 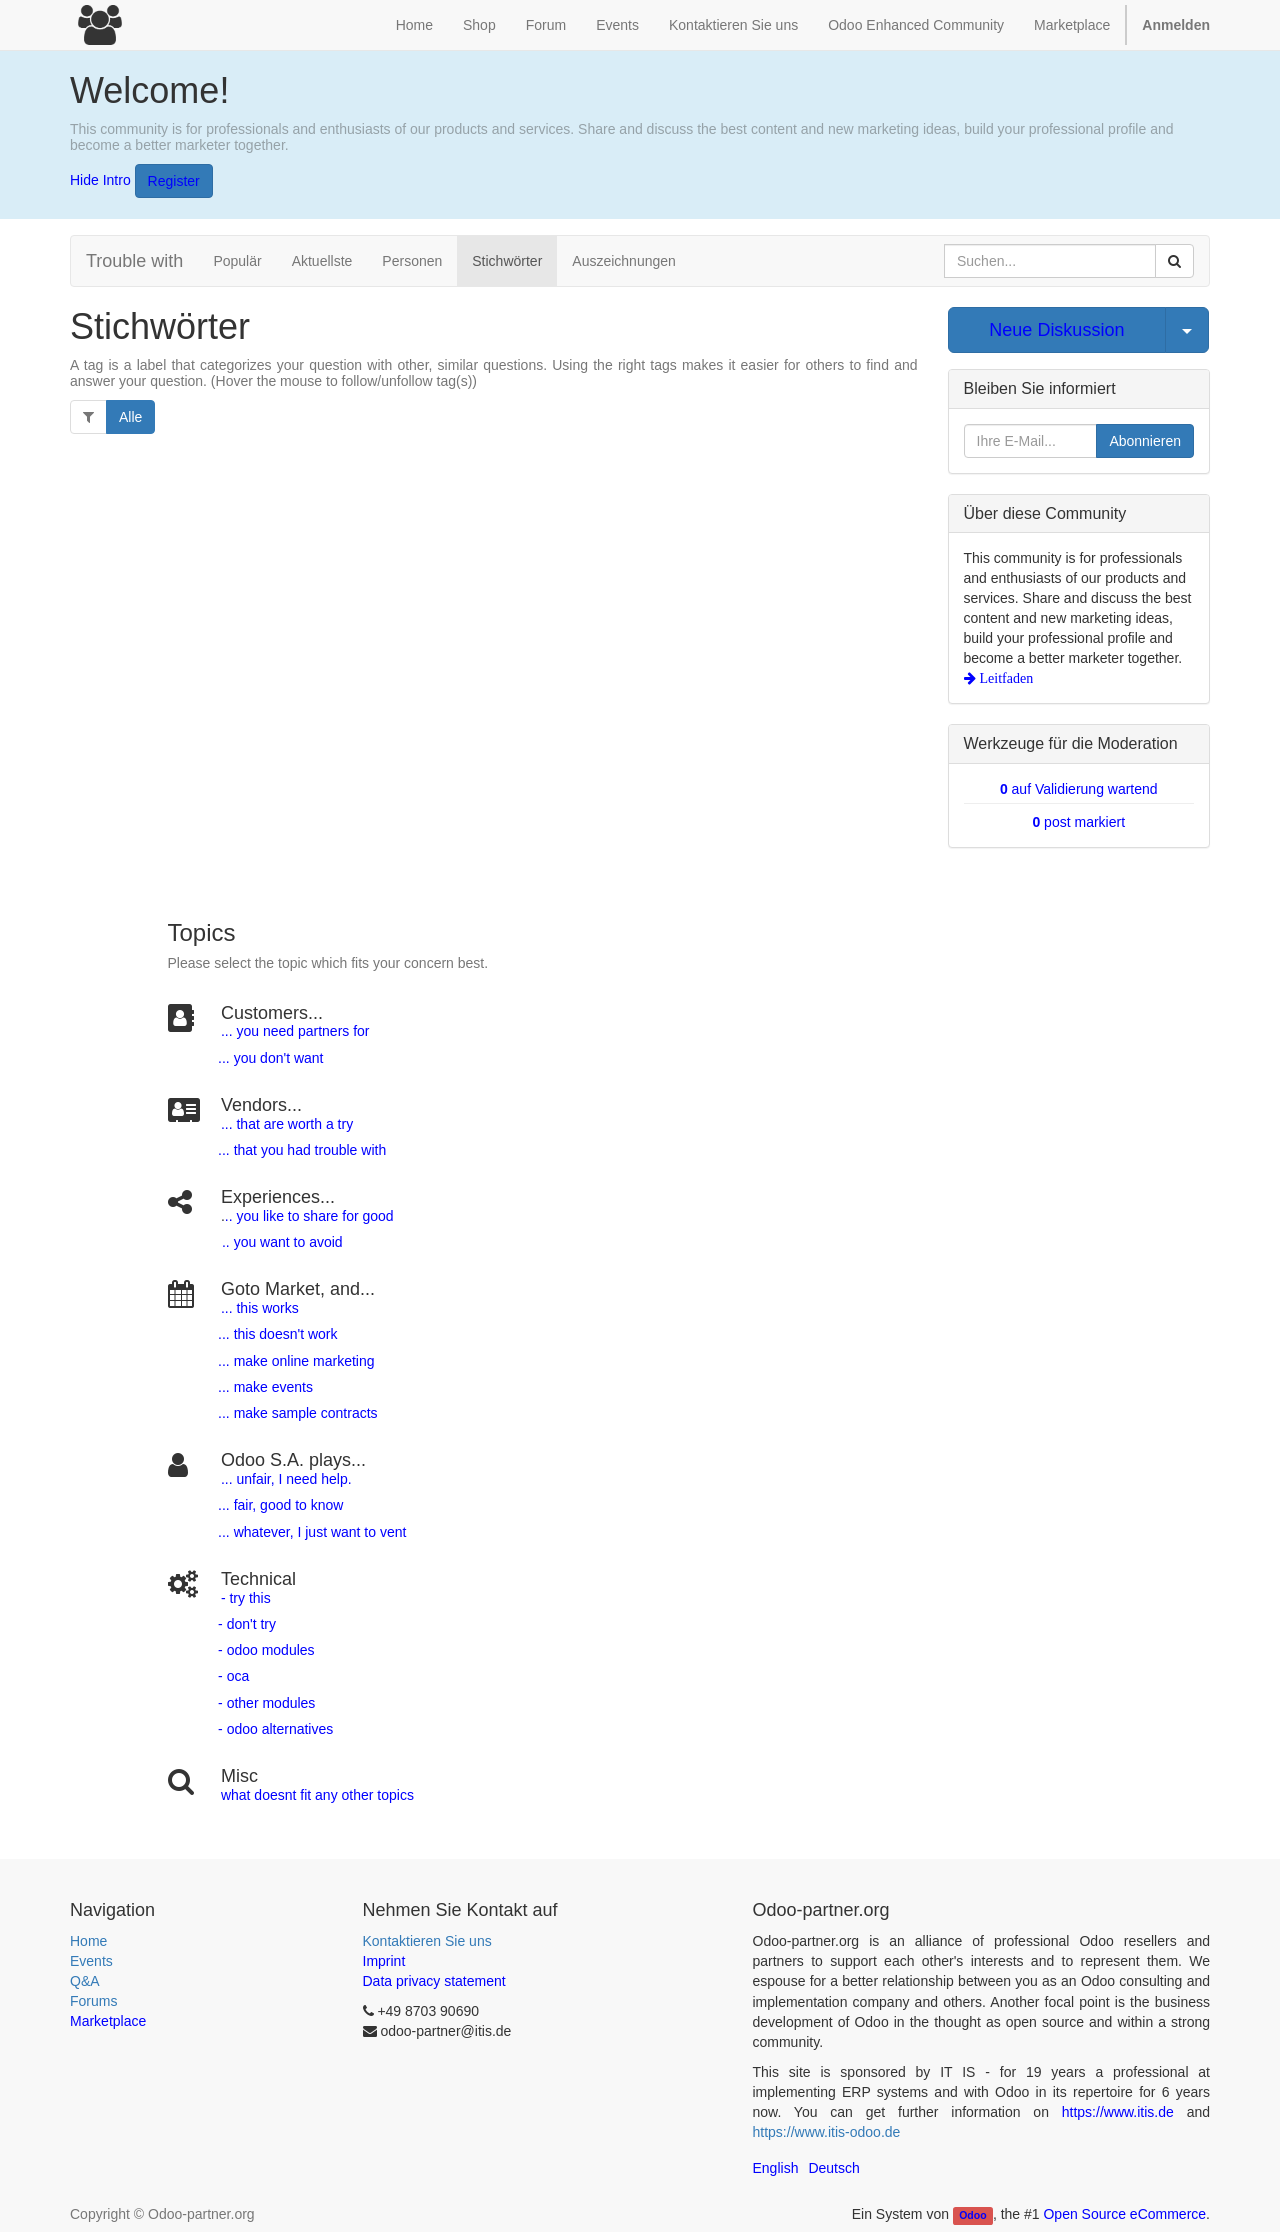 What do you see at coordinates (286, 1479) in the screenshot?
I see `... unfair, I need help.` at bounding box center [286, 1479].